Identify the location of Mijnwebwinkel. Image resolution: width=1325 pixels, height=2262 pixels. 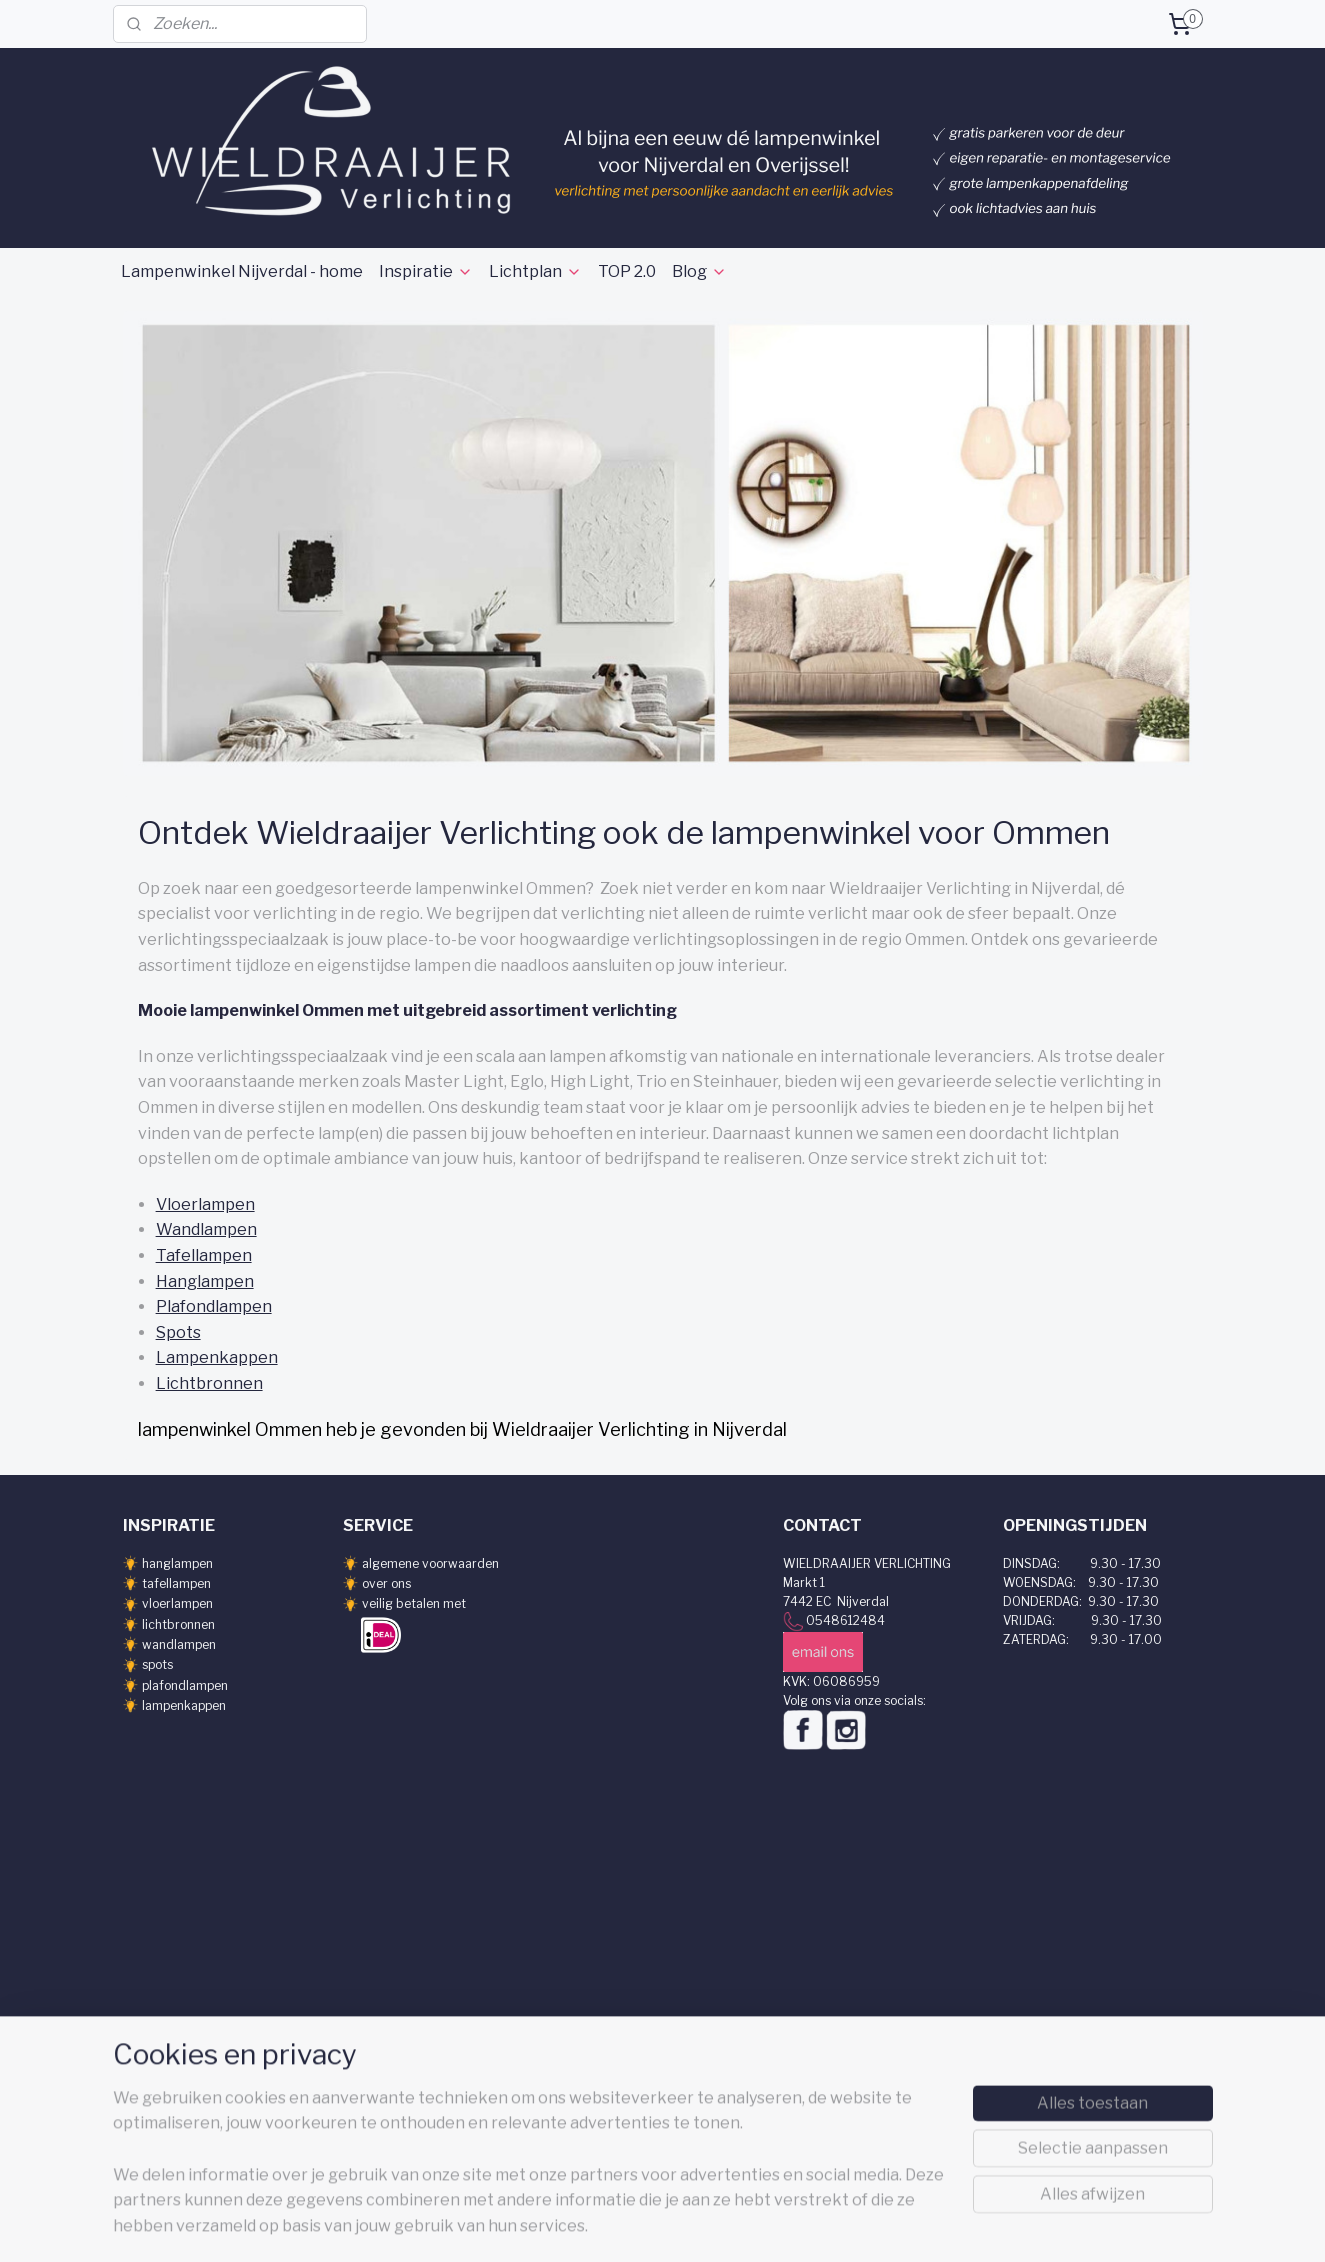
(890, 2225).